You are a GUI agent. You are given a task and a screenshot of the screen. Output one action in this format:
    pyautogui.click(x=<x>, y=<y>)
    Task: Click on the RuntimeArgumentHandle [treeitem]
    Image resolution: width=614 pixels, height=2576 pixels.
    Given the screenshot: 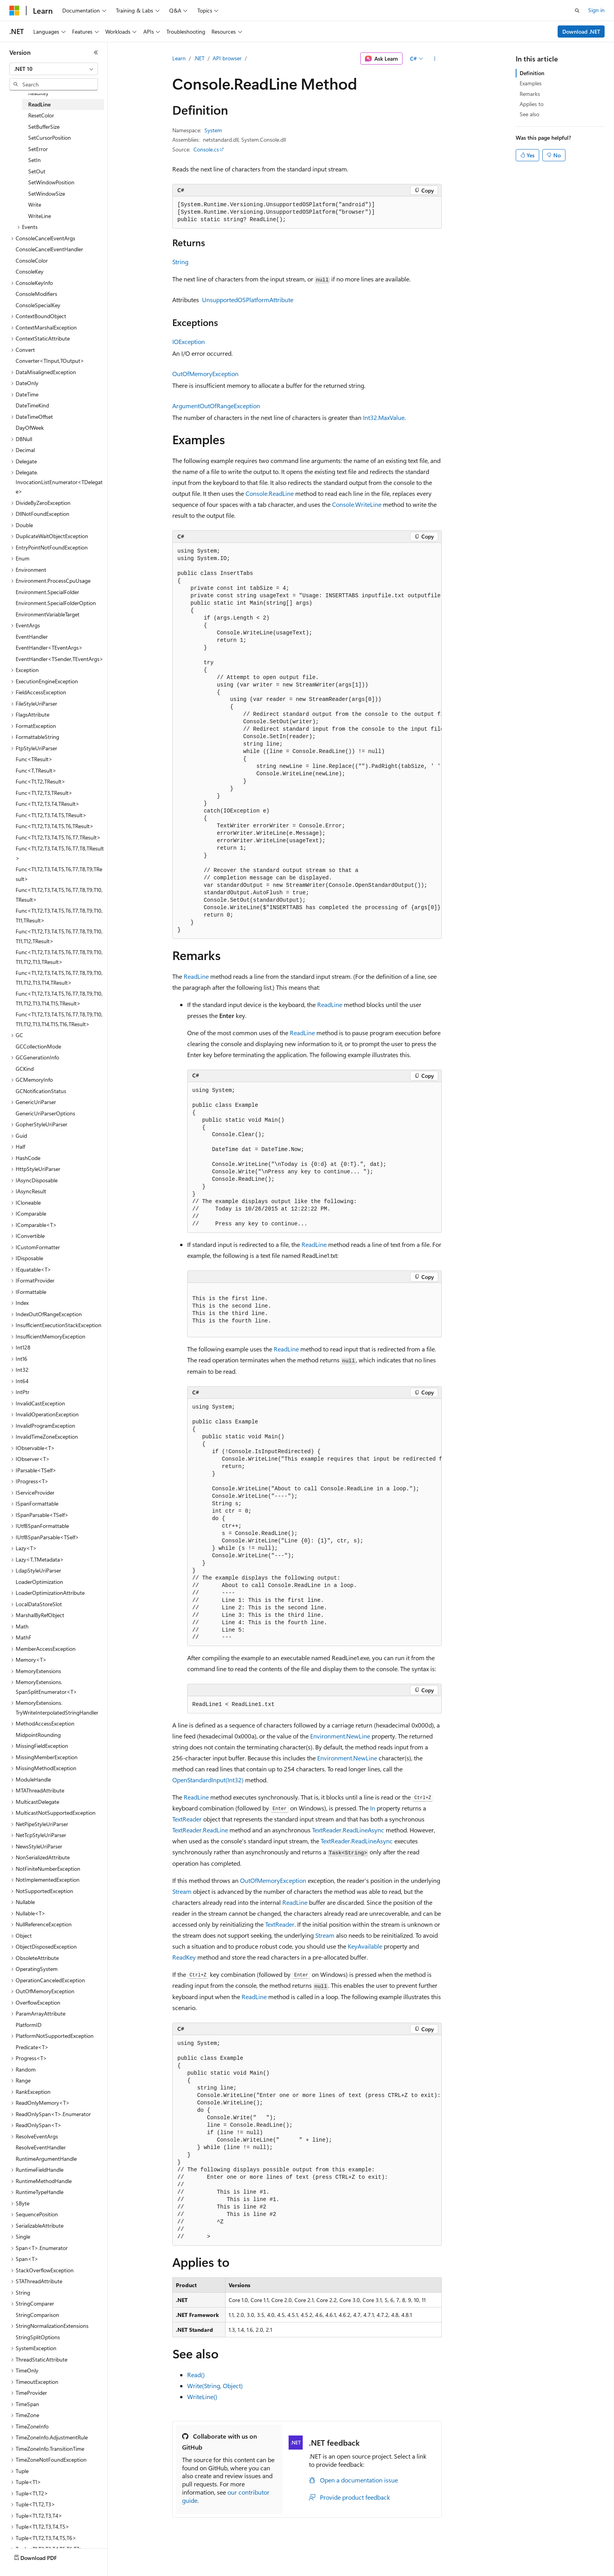 What is the action you would take?
    pyautogui.click(x=46, y=2158)
    